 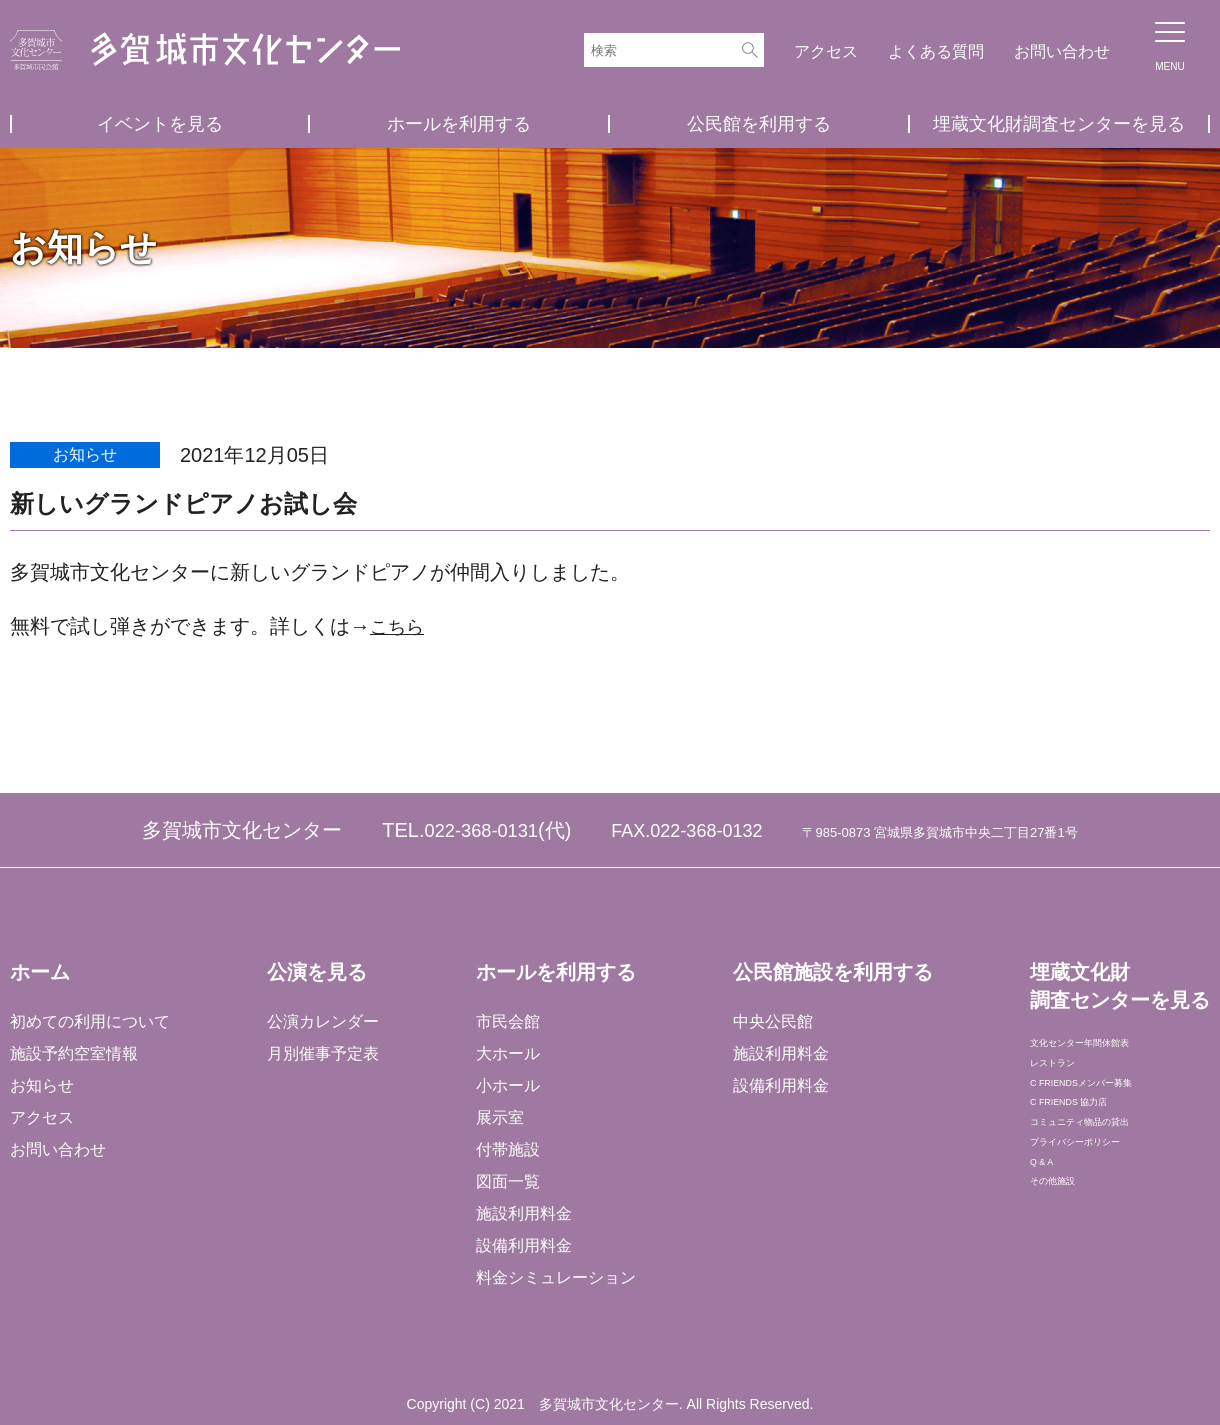 What do you see at coordinates (481, 830) in the screenshot?
I see `022-368-0131` at bounding box center [481, 830].